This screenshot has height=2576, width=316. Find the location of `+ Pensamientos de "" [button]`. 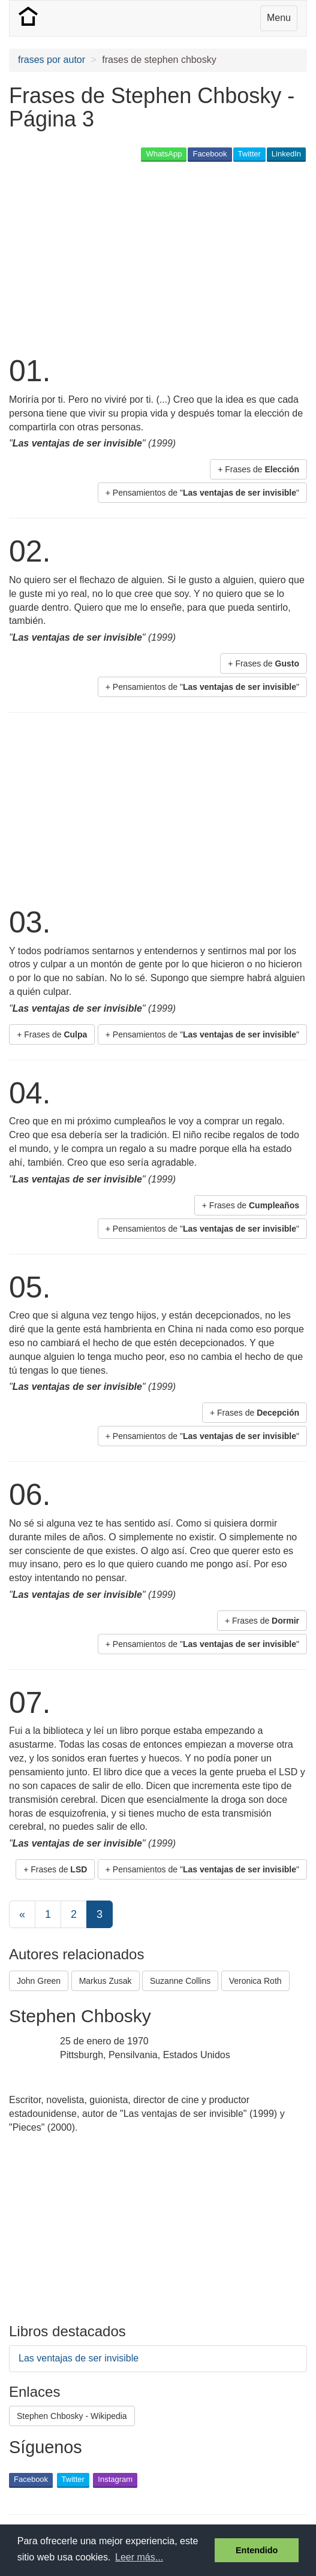

+ Pensamientos de "" [button] is located at coordinates (202, 492).